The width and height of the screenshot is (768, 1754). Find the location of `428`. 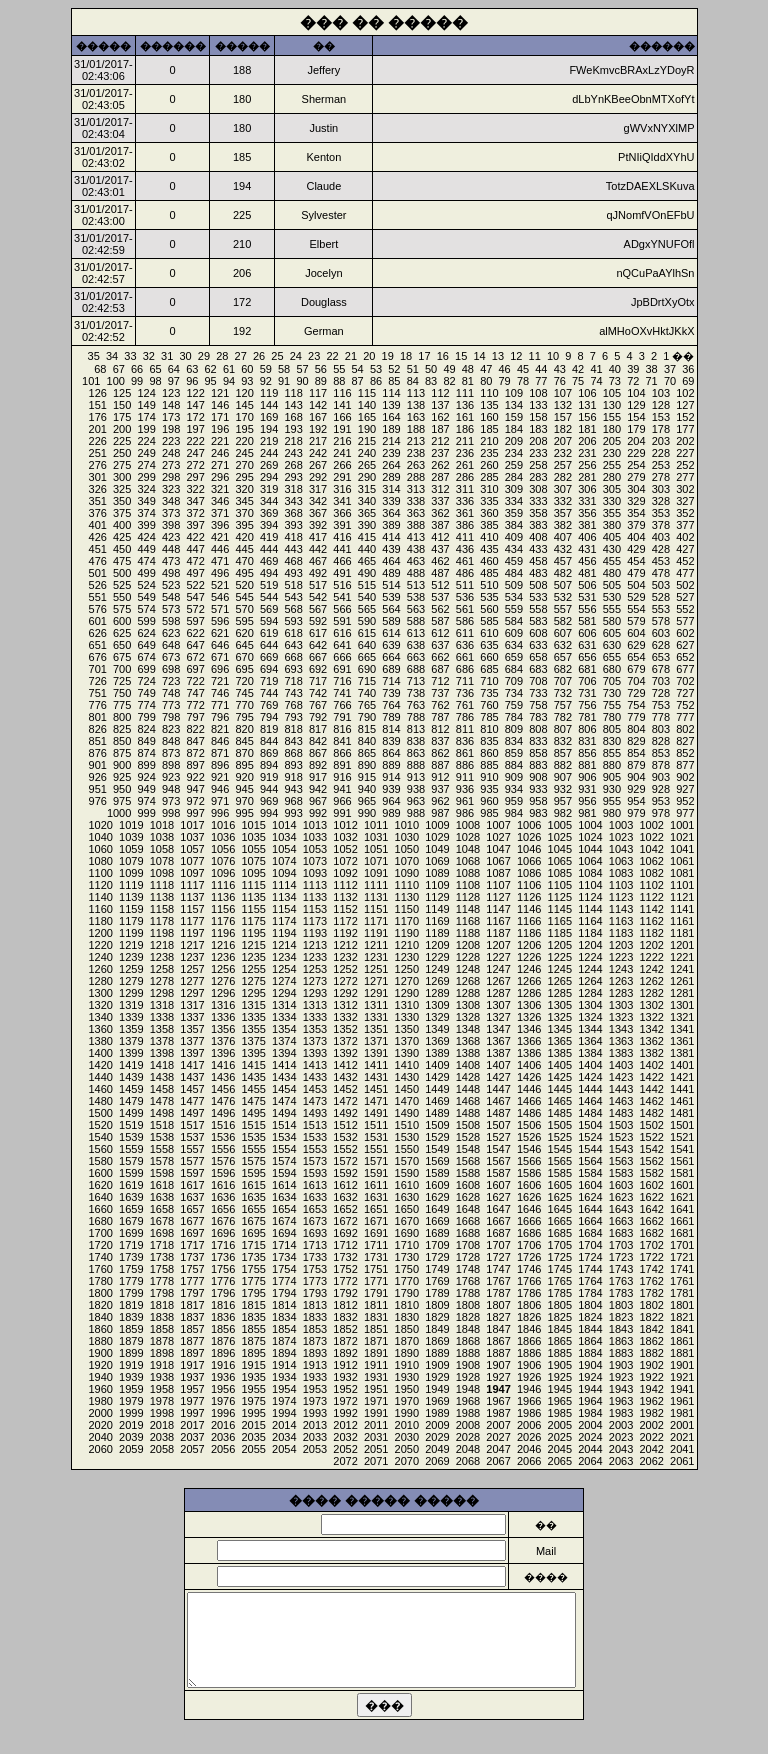

428 is located at coordinates (661, 549).